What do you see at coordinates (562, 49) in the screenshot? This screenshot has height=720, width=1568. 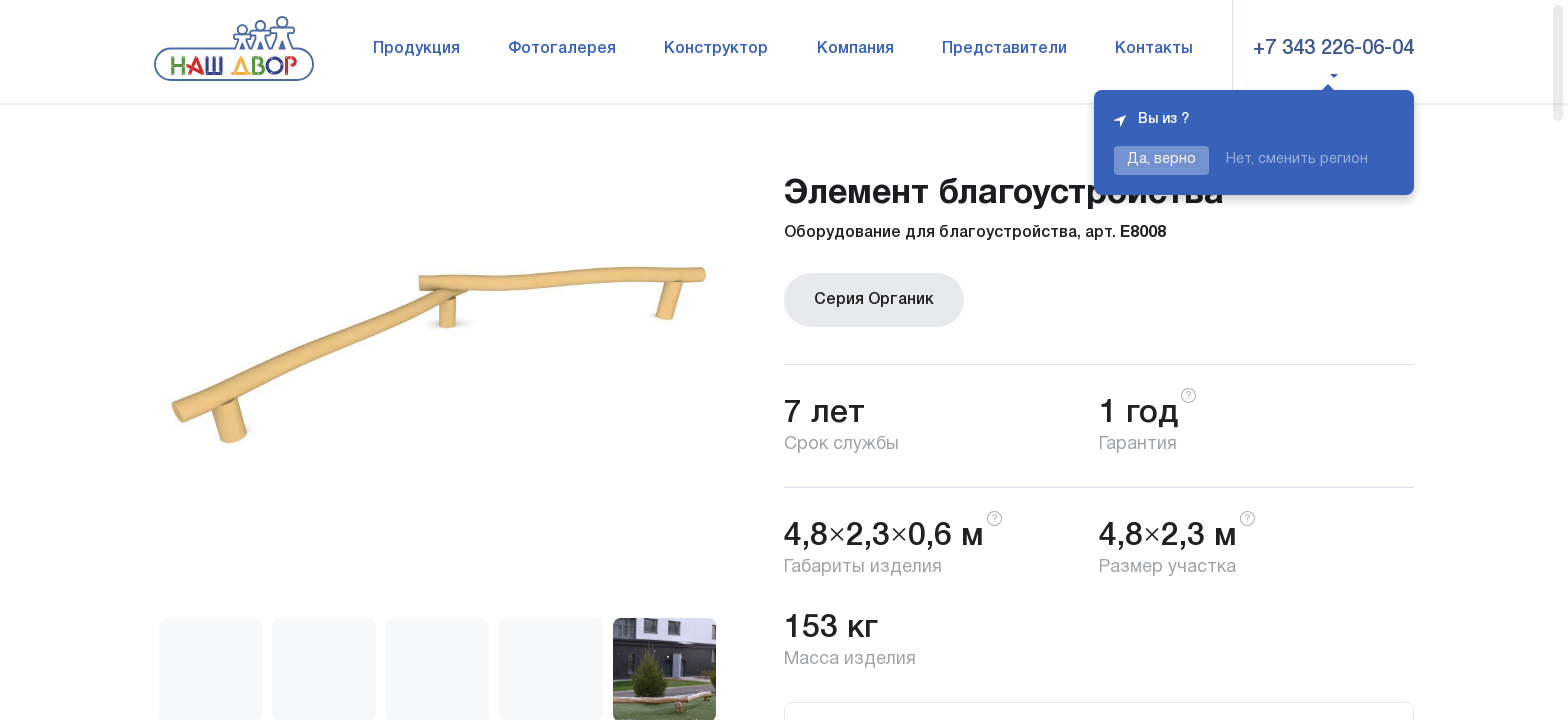 I see `Фотогалерея` at bounding box center [562, 49].